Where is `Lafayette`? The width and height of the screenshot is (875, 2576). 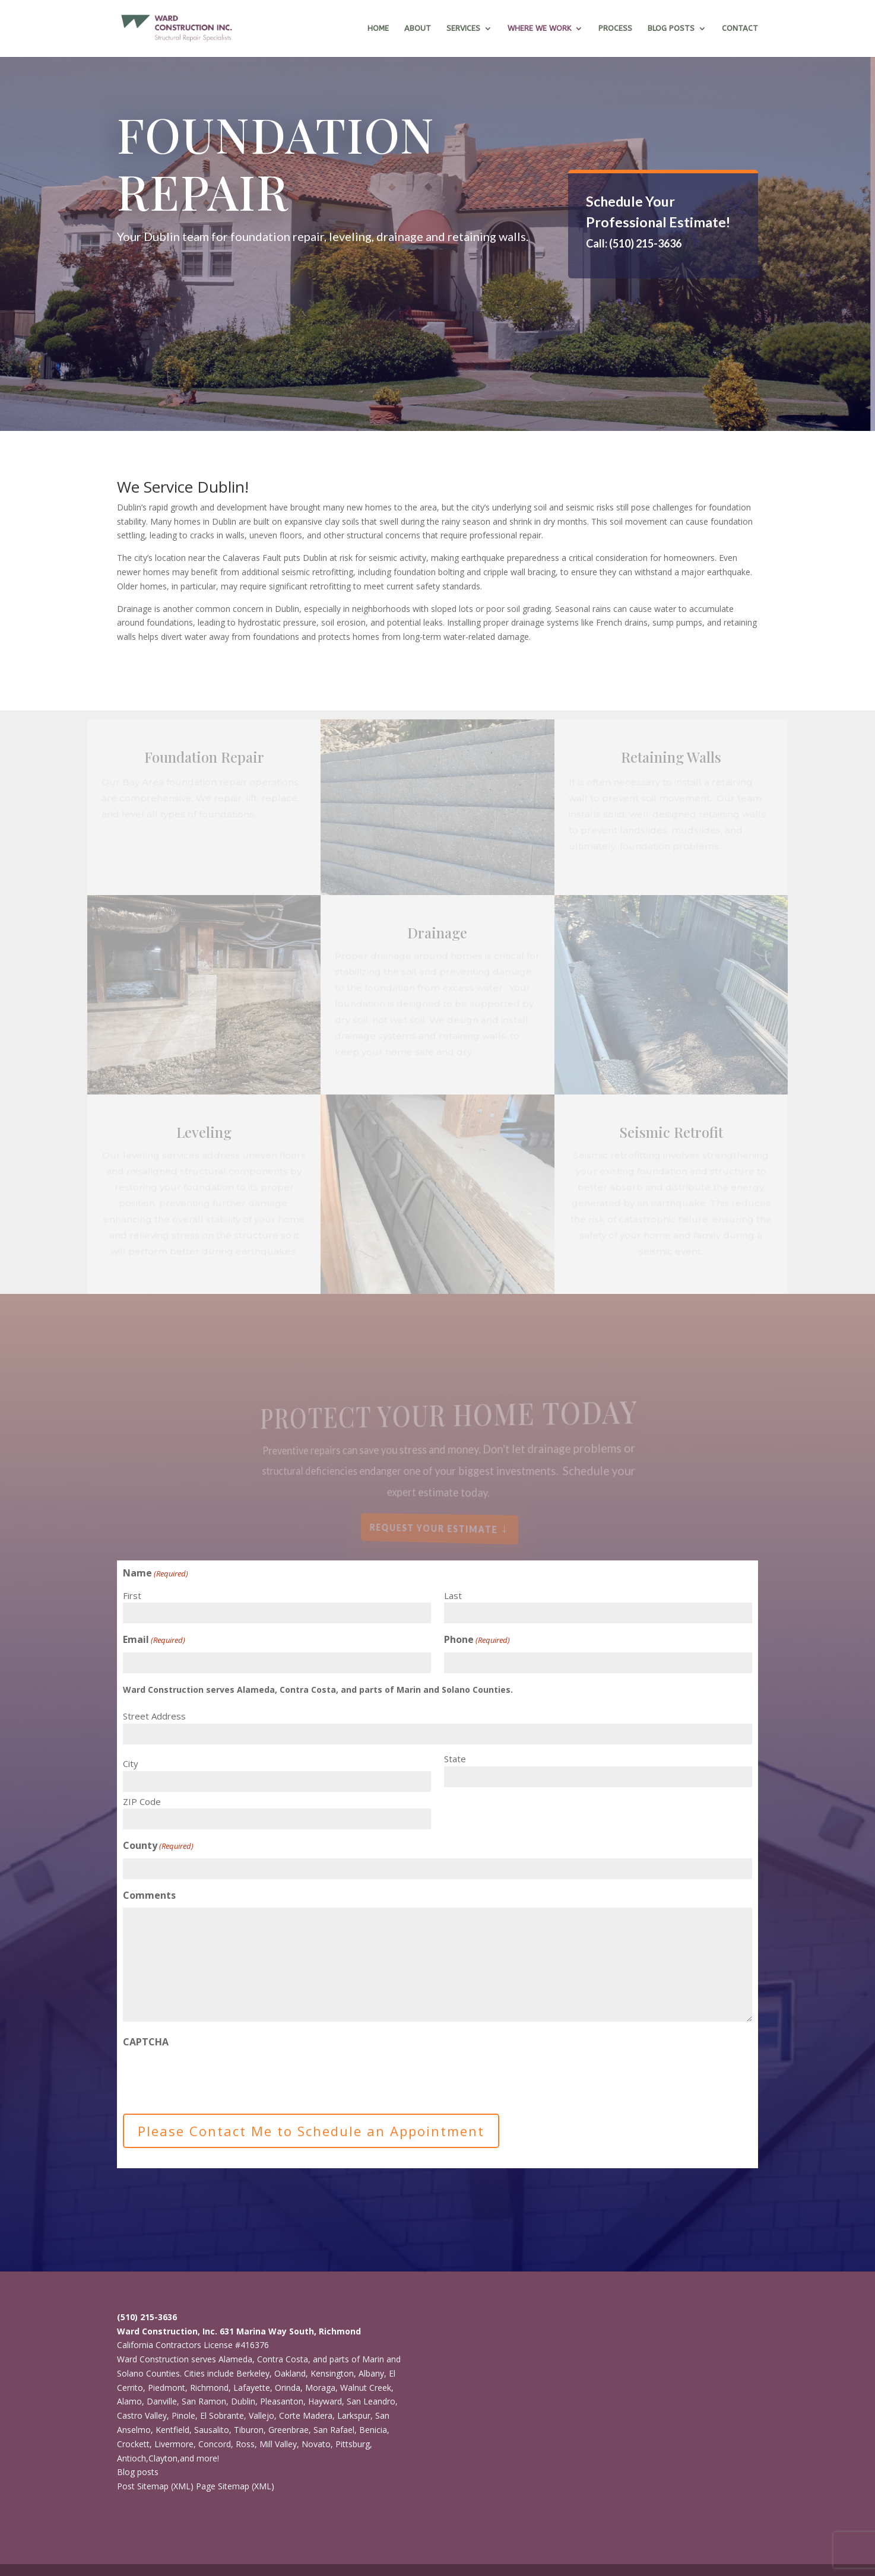
Lafayette is located at coordinates (251, 2387).